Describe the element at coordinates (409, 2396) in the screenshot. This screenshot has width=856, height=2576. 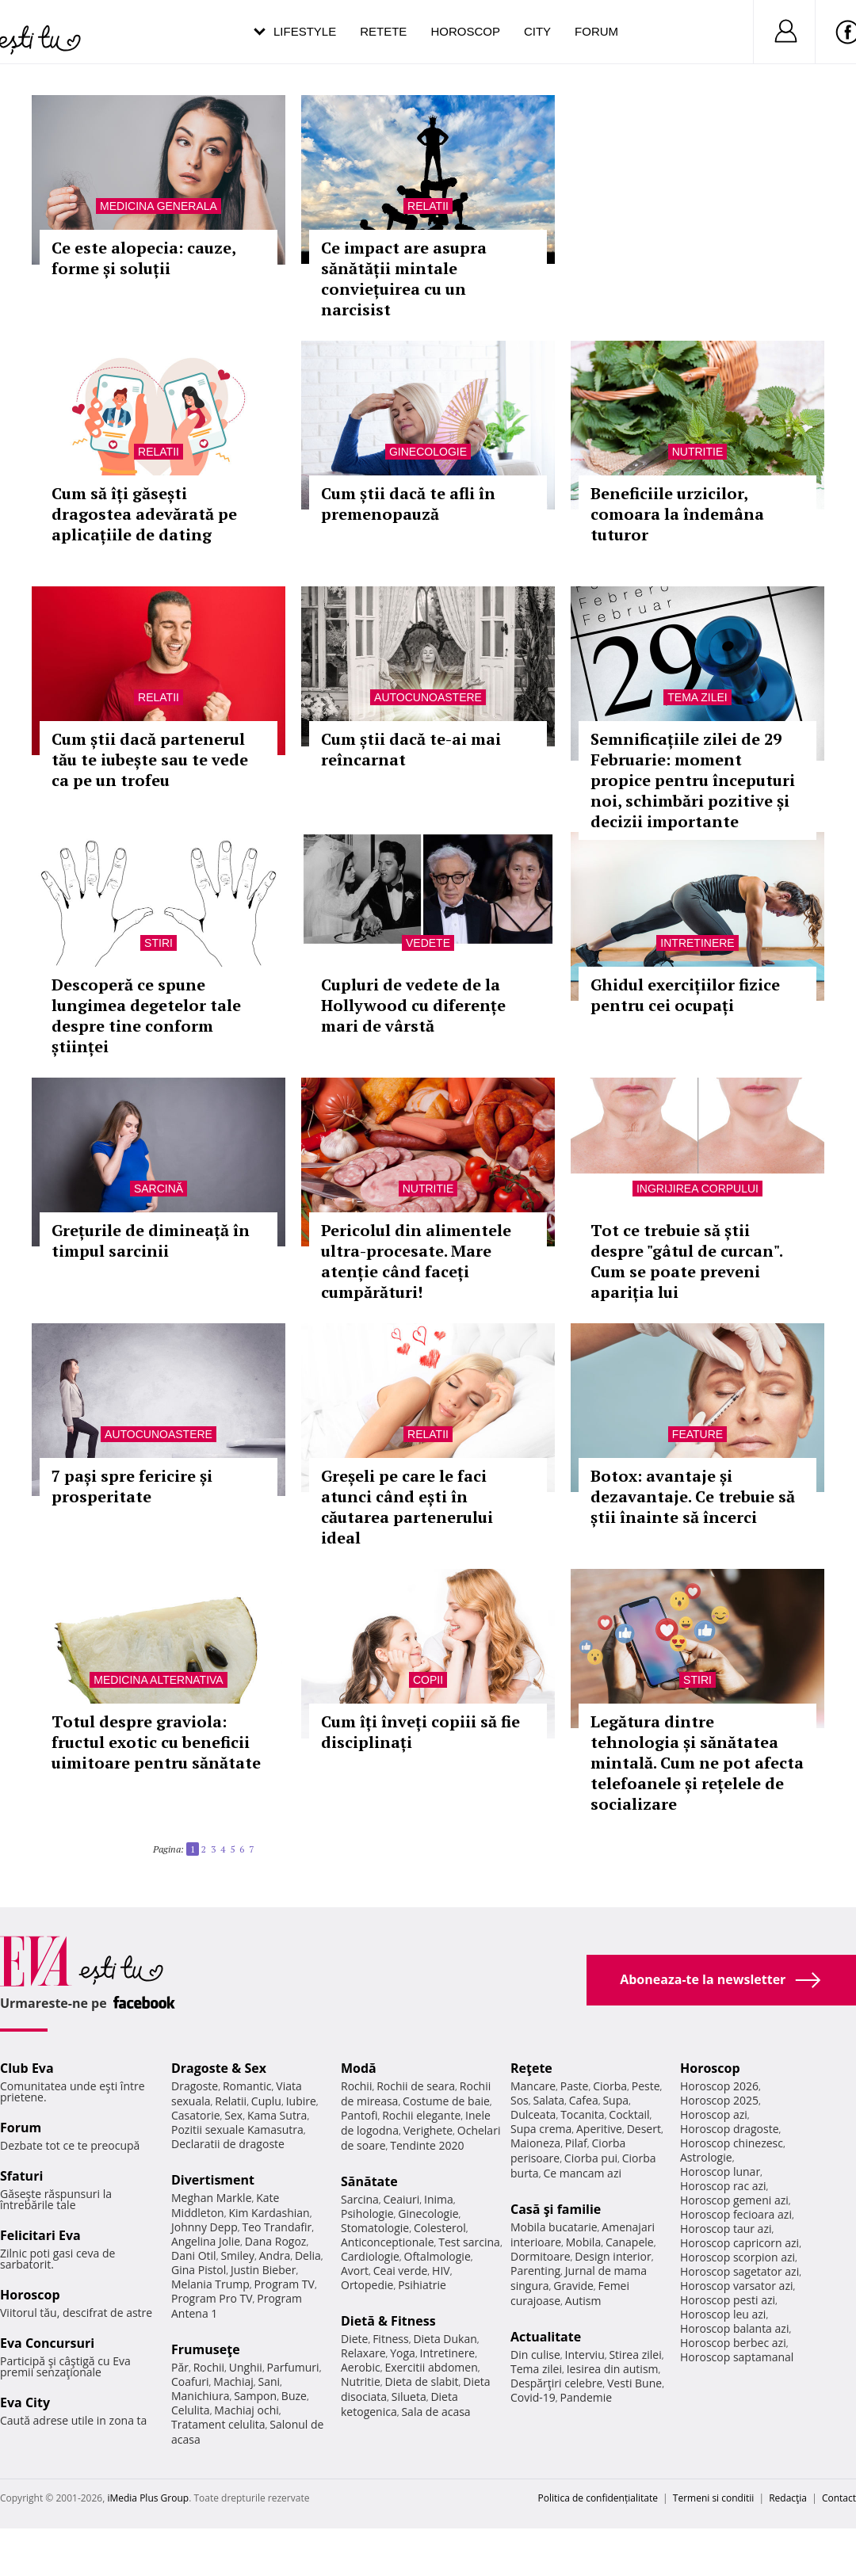
I see `Silueta` at that location.